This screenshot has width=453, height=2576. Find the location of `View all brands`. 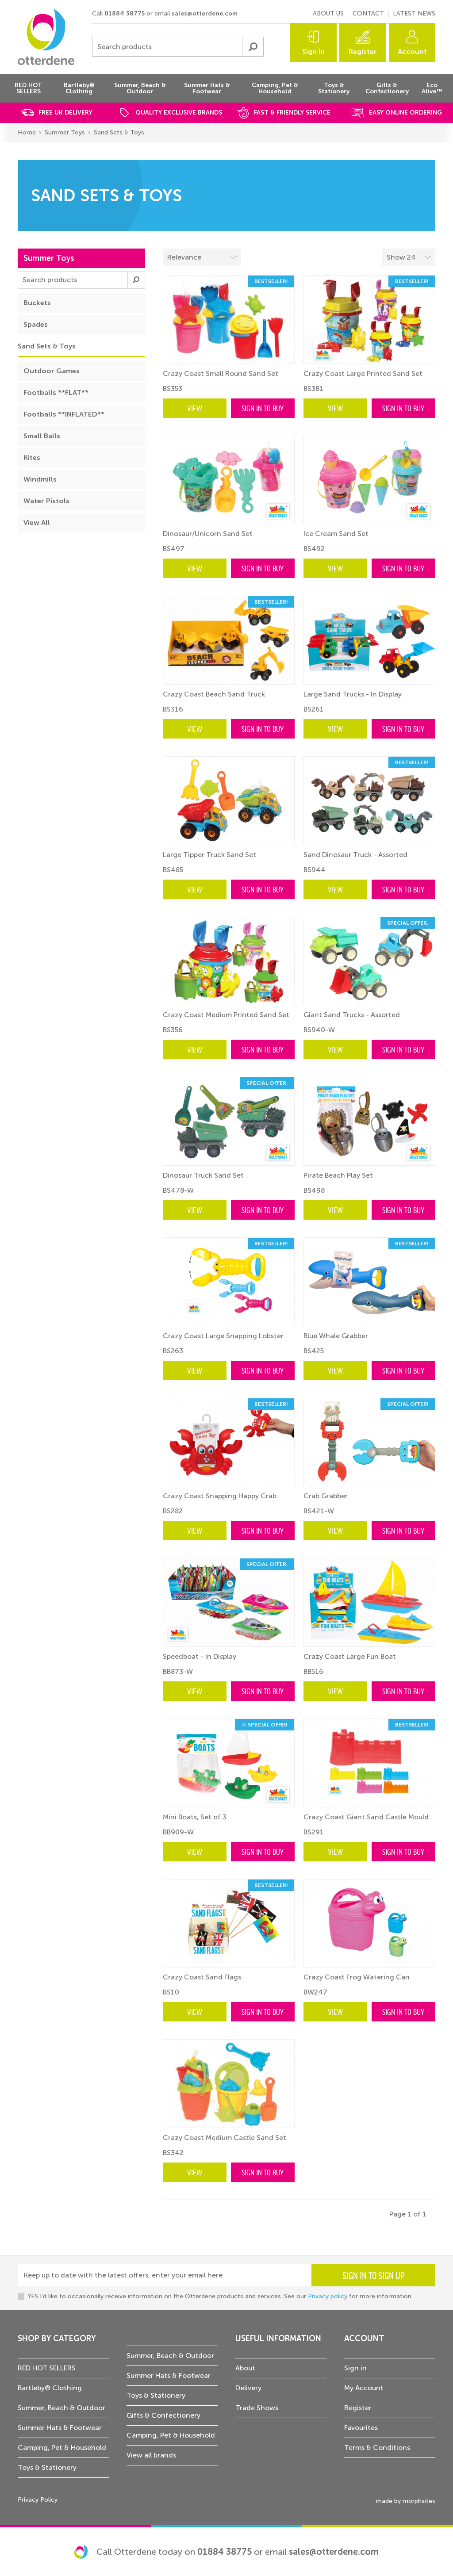

View all brands is located at coordinates (151, 2455).